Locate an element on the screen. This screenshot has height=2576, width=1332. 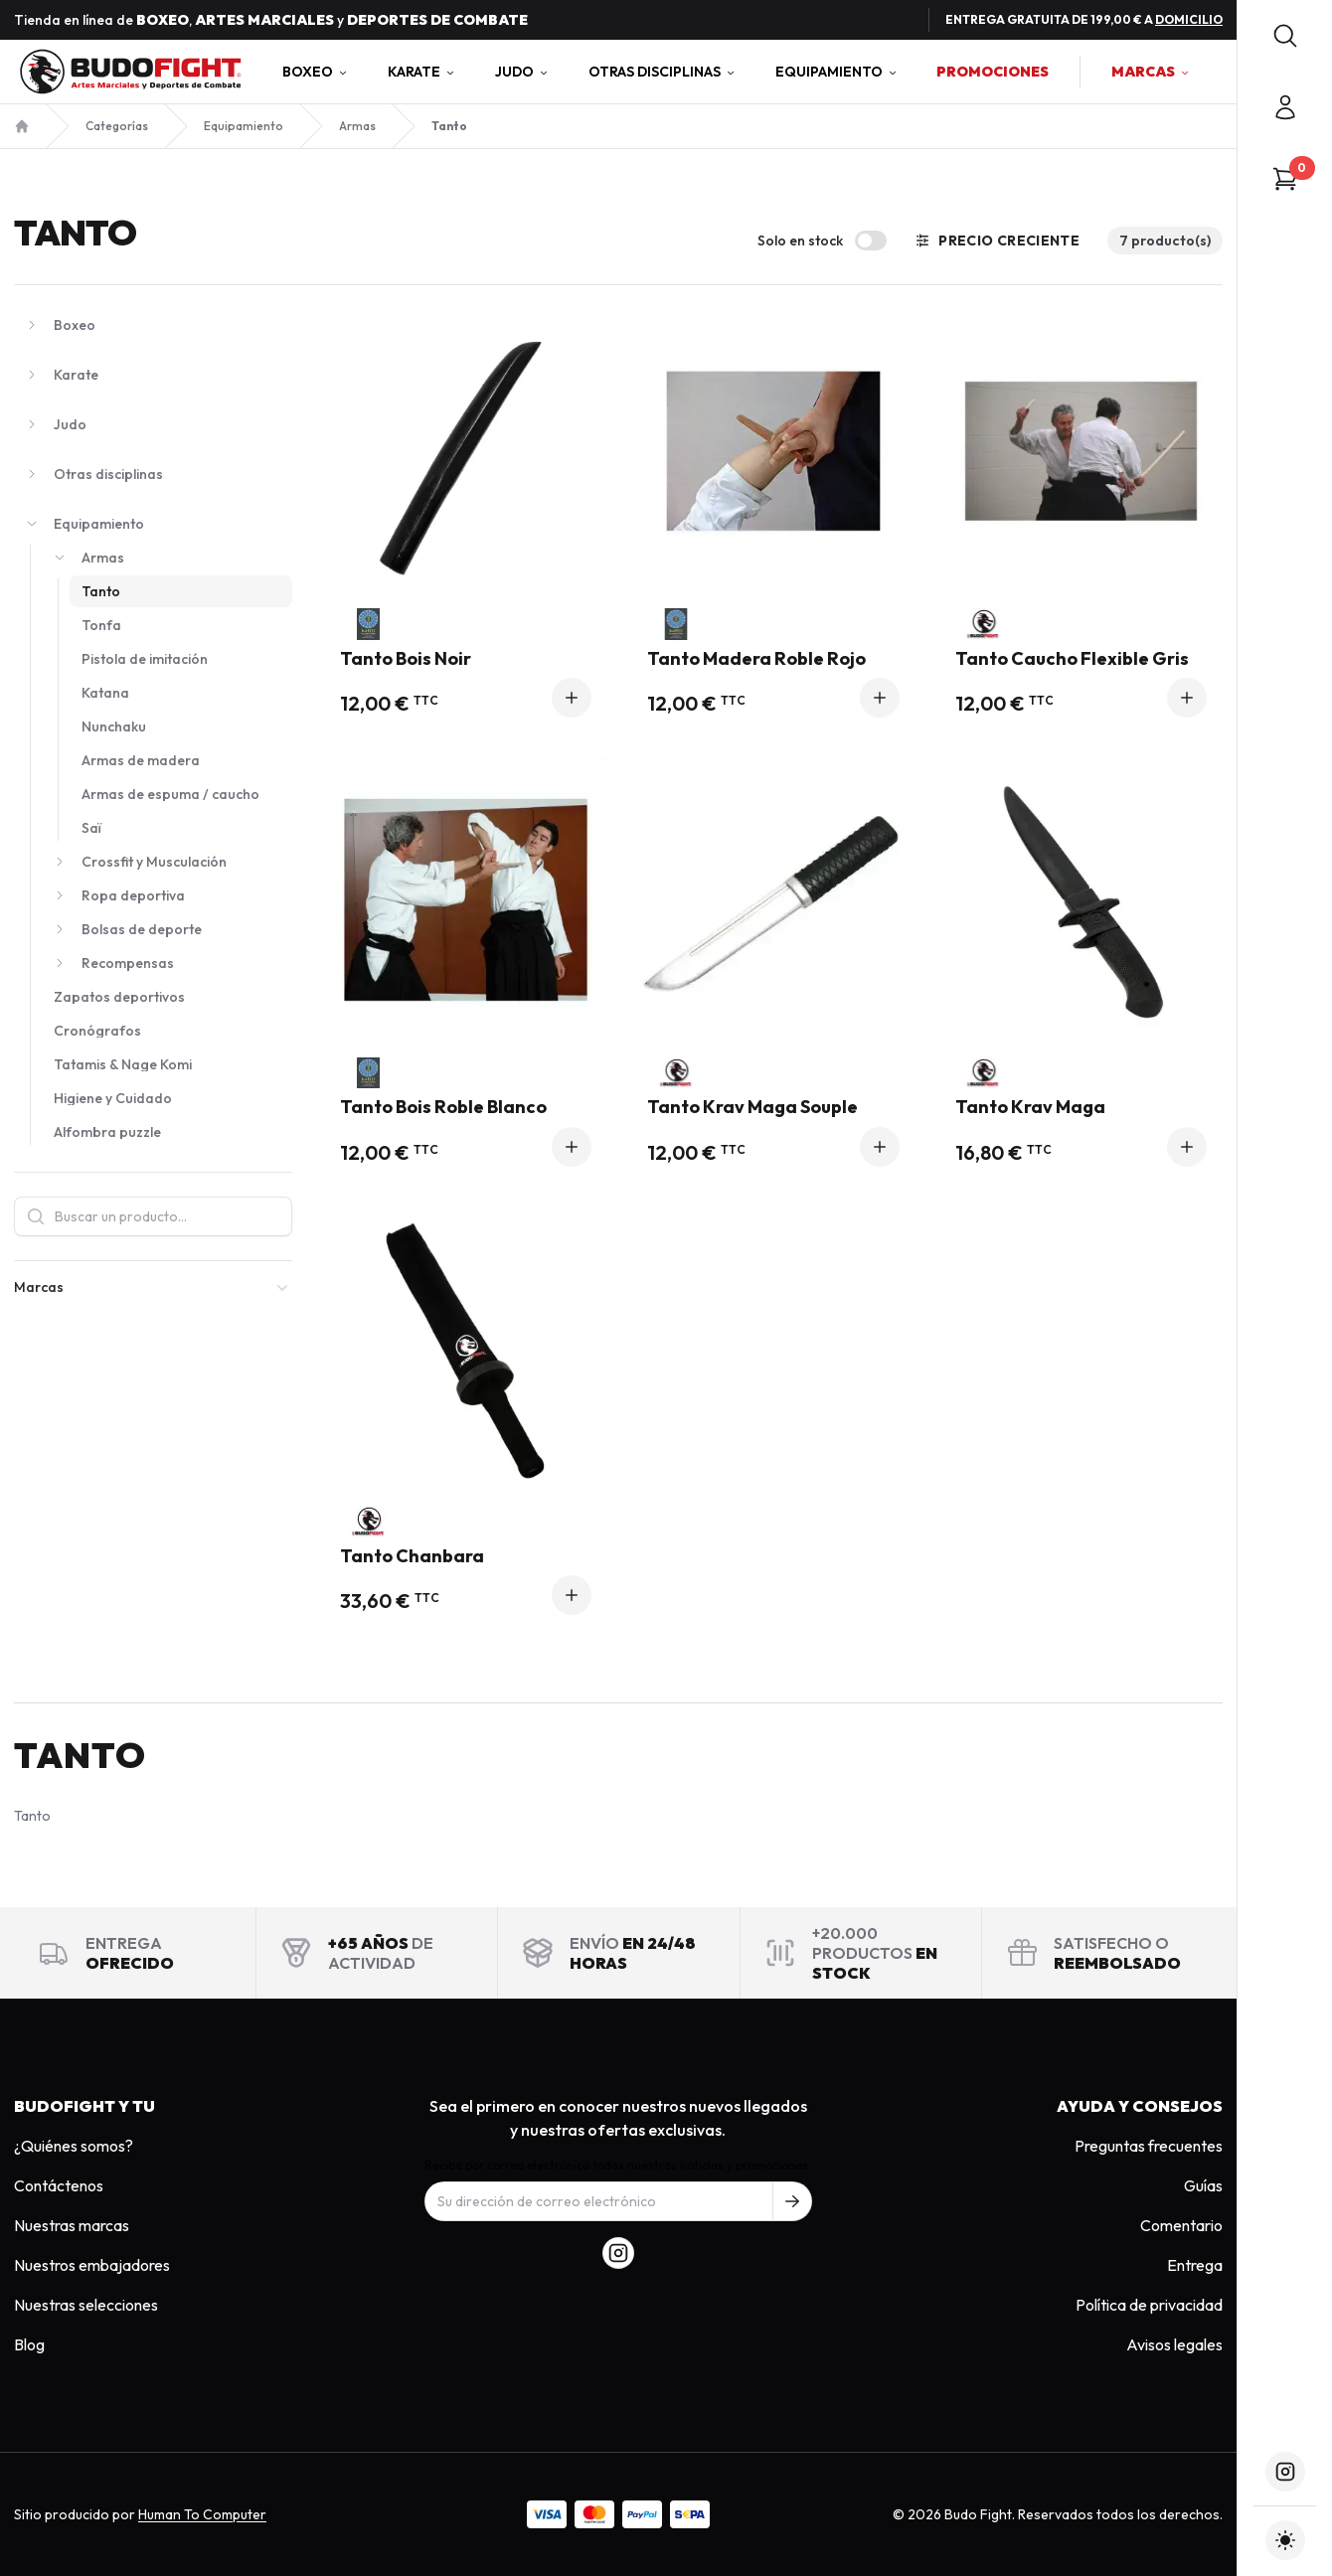
[switch] is located at coordinates (871, 240).